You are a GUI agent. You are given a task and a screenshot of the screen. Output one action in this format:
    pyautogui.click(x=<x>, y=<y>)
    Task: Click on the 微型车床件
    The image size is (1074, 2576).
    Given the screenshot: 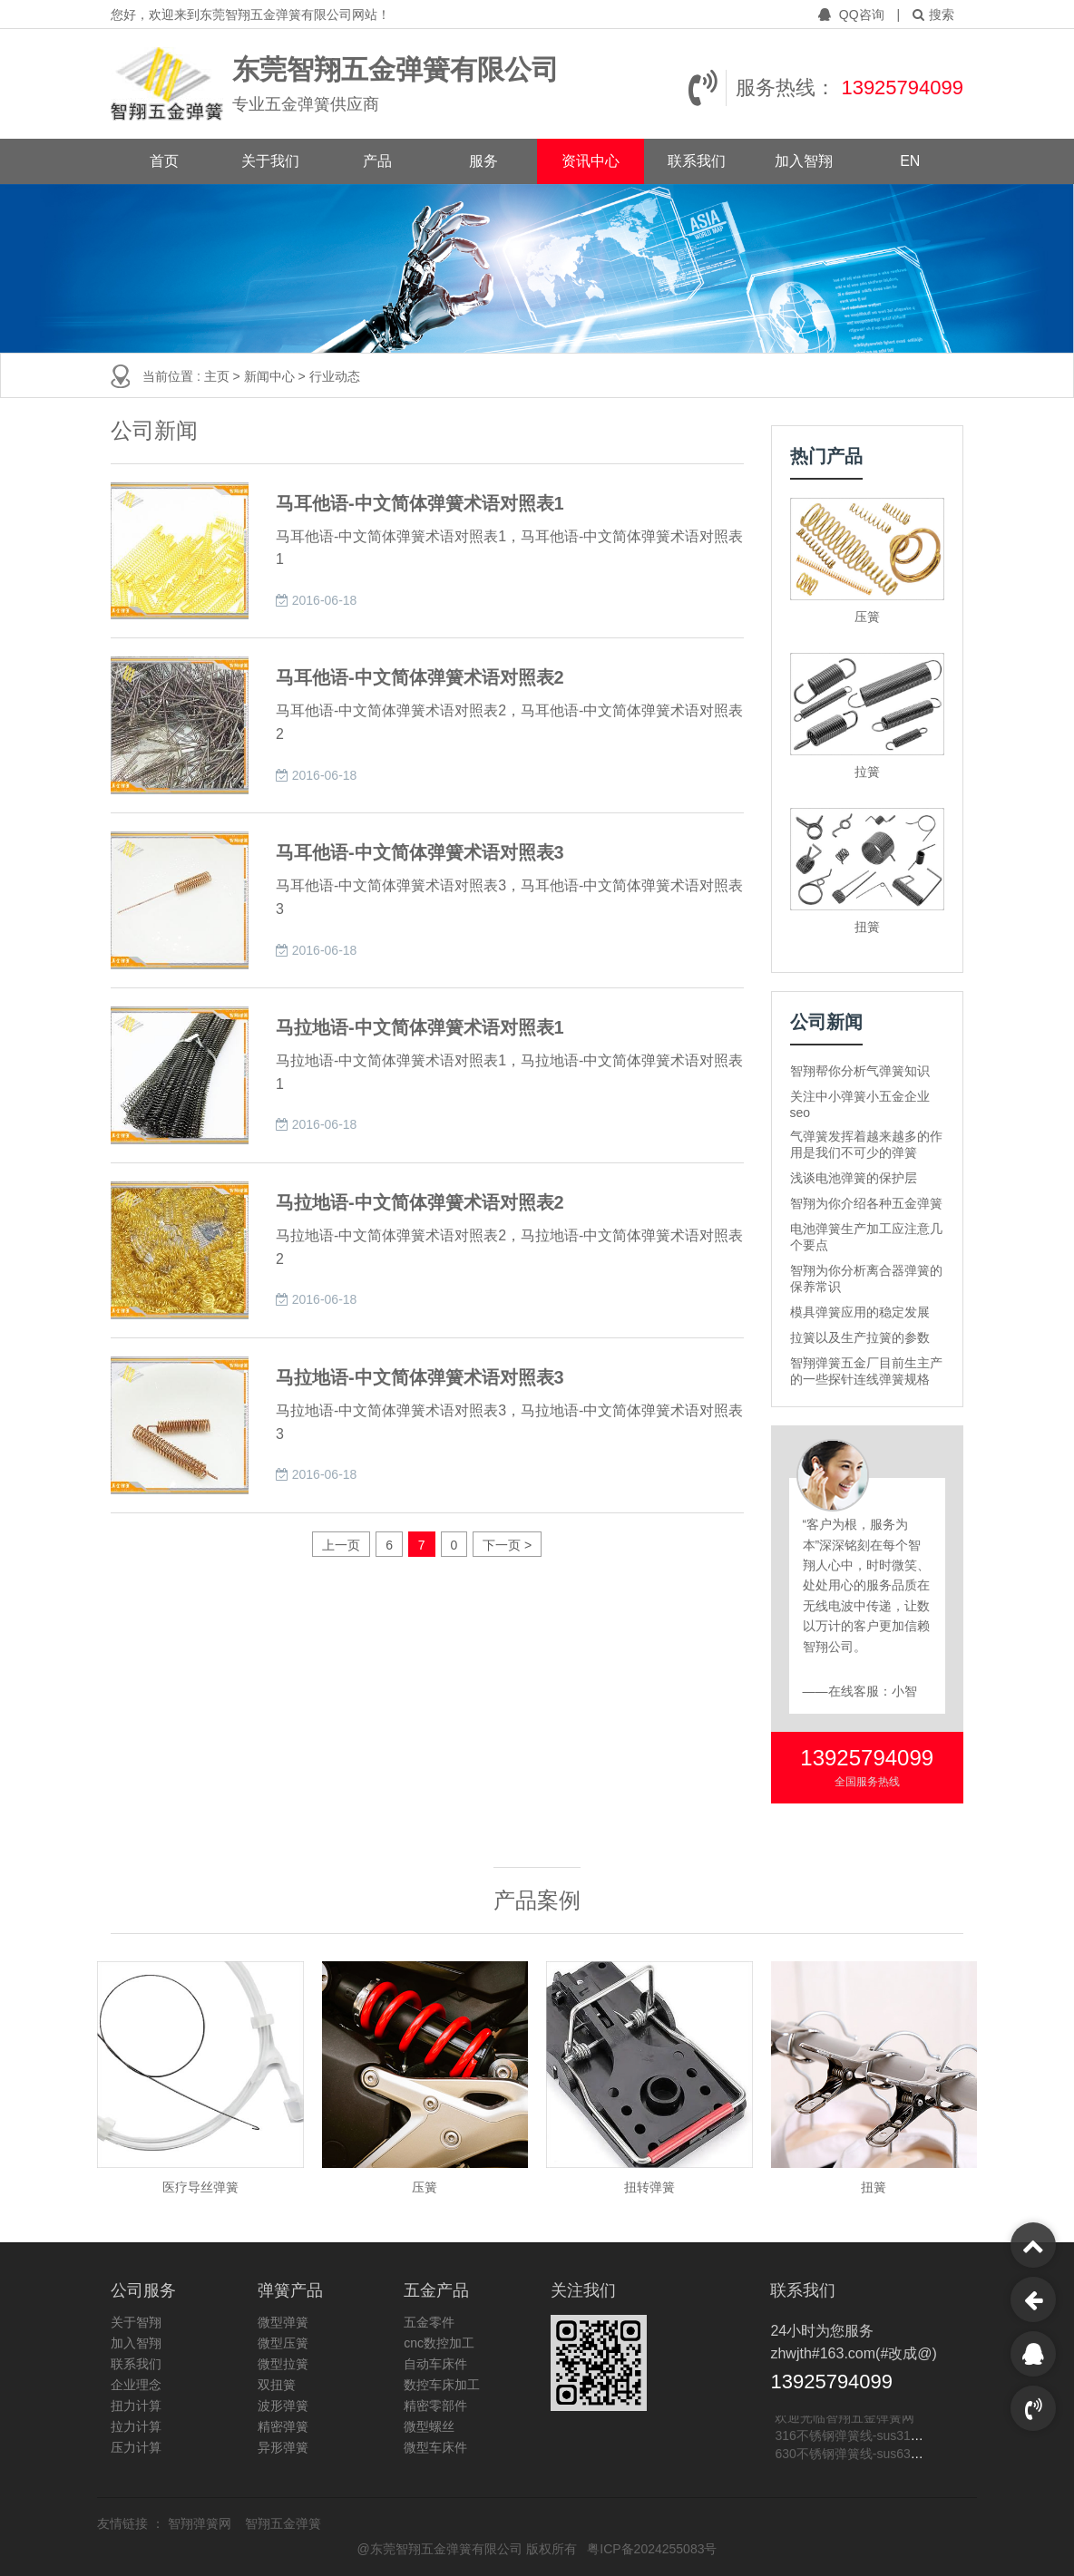 What is the action you would take?
    pyautogui.click(x=435, y=2447)
    